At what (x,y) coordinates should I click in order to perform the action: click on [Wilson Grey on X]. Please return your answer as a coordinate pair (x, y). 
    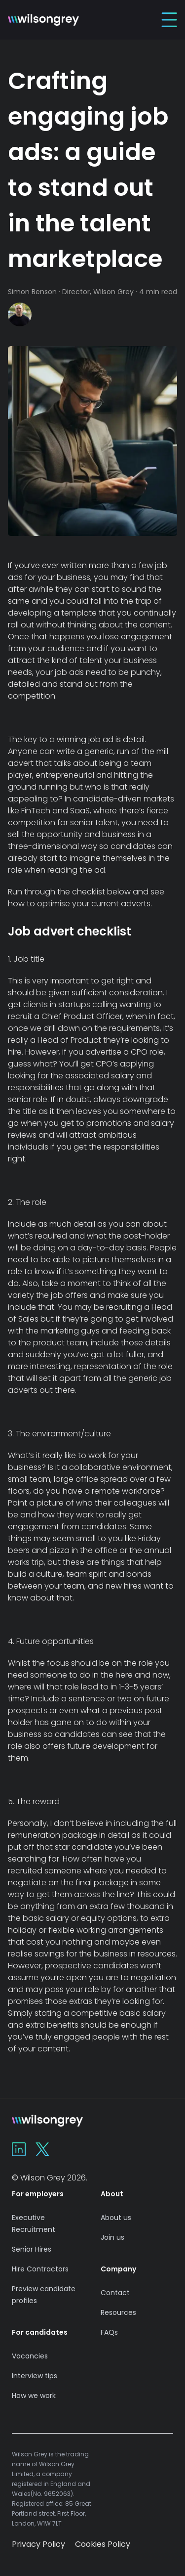
    Looking at the image, I should click on (42, 2149).